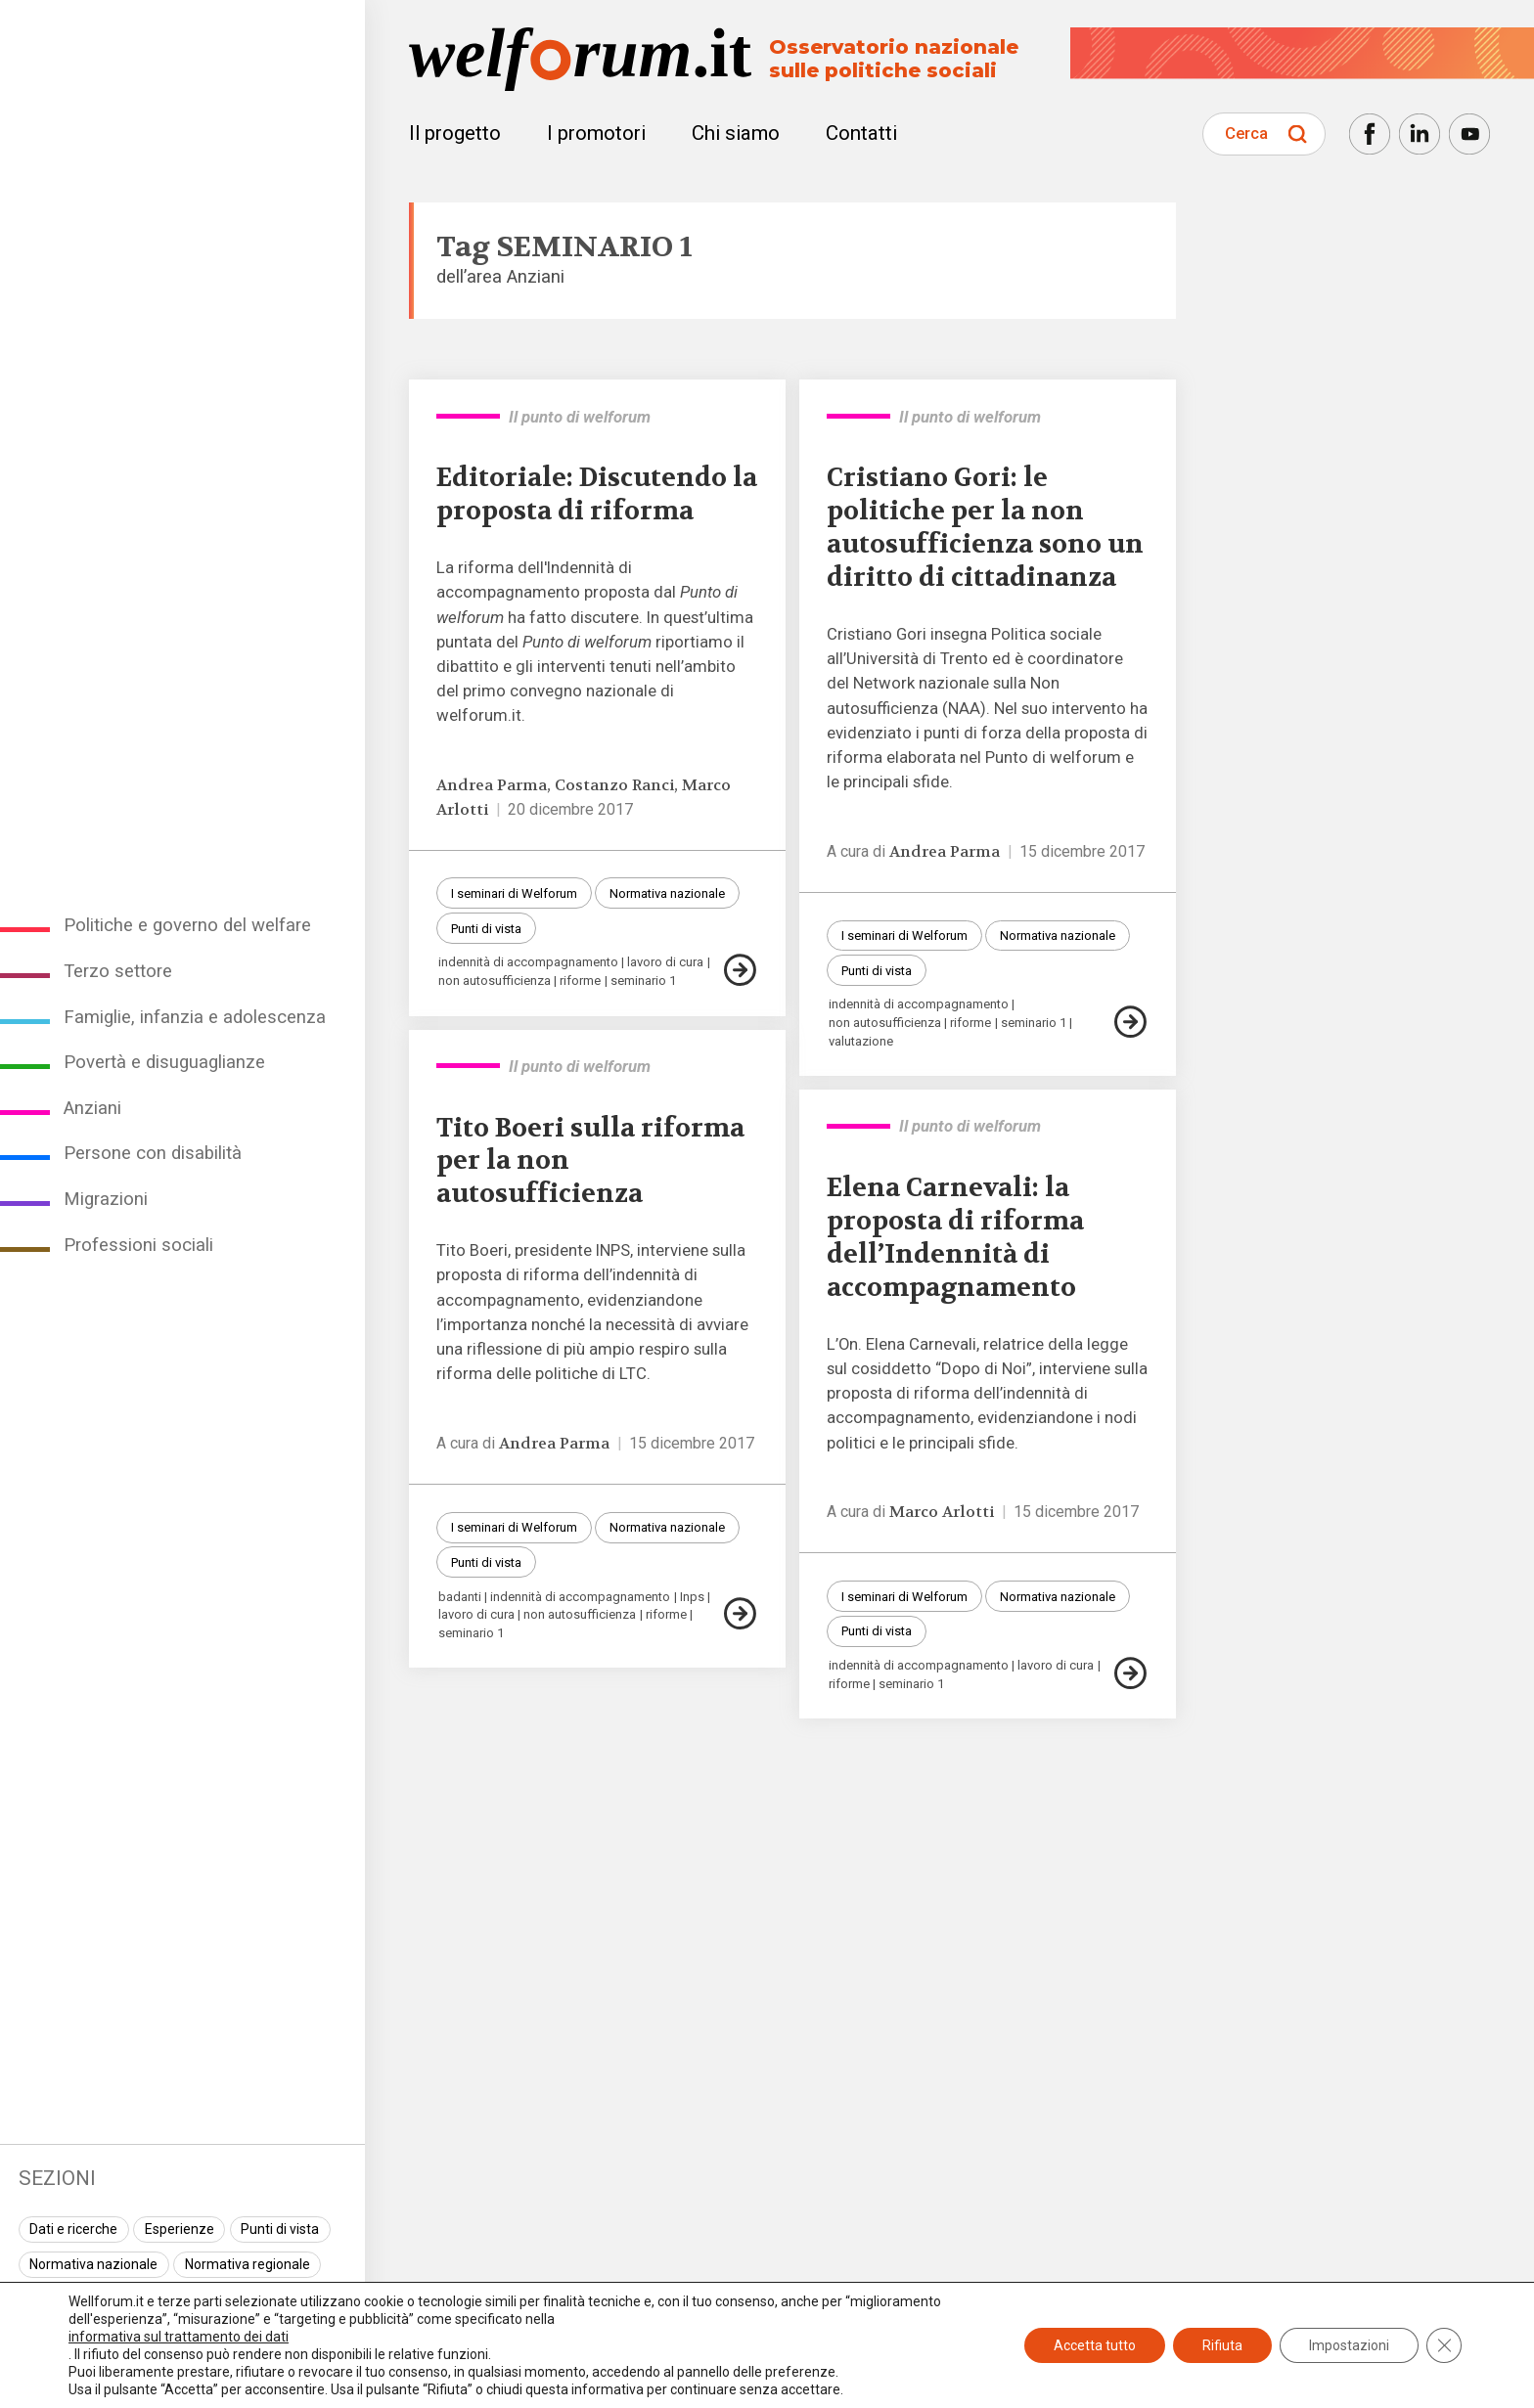 Image resolution: width=1534 pixels, height=2408 pixels. Describe the element at coordinates (138, 1245) in the screenshot. I see `Professioni sociali` at that location.